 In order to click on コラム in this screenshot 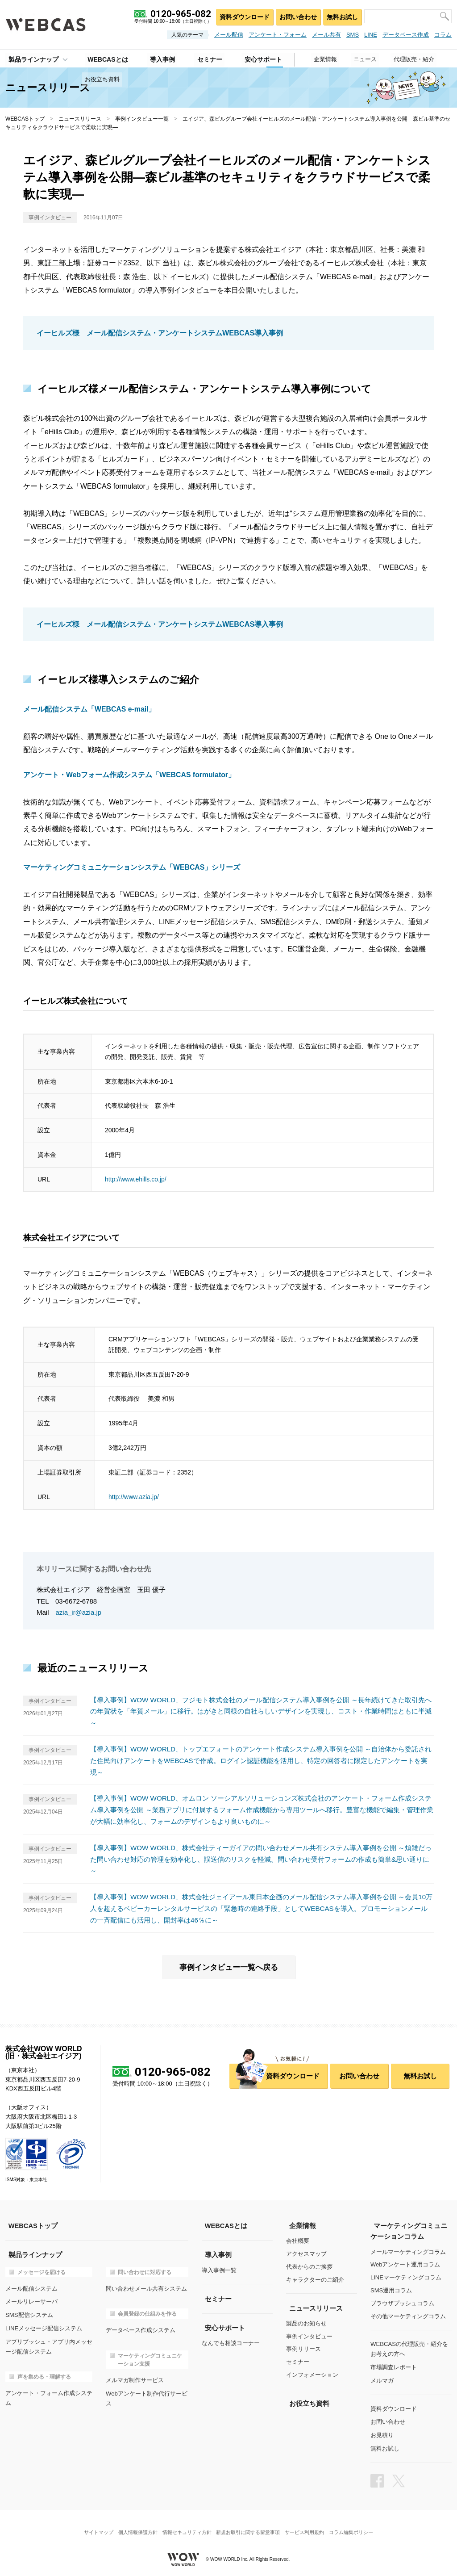, I will do `click(443, 34)`.